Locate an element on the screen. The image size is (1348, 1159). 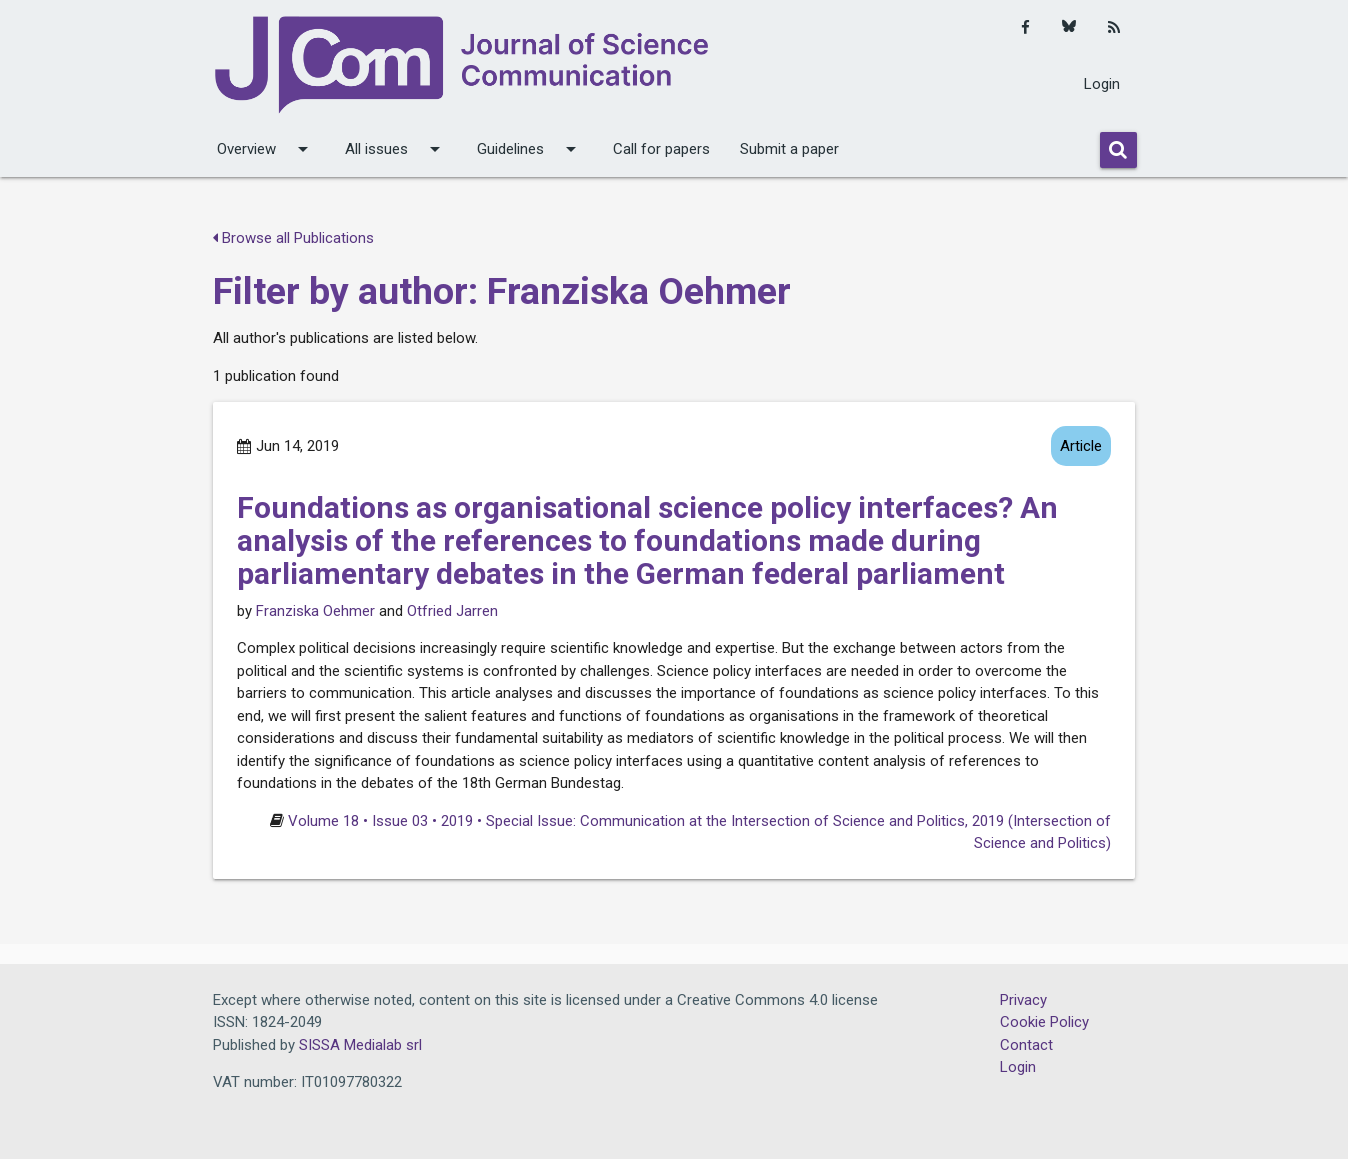
Browse all Publications is located at coordinates (293, 238).